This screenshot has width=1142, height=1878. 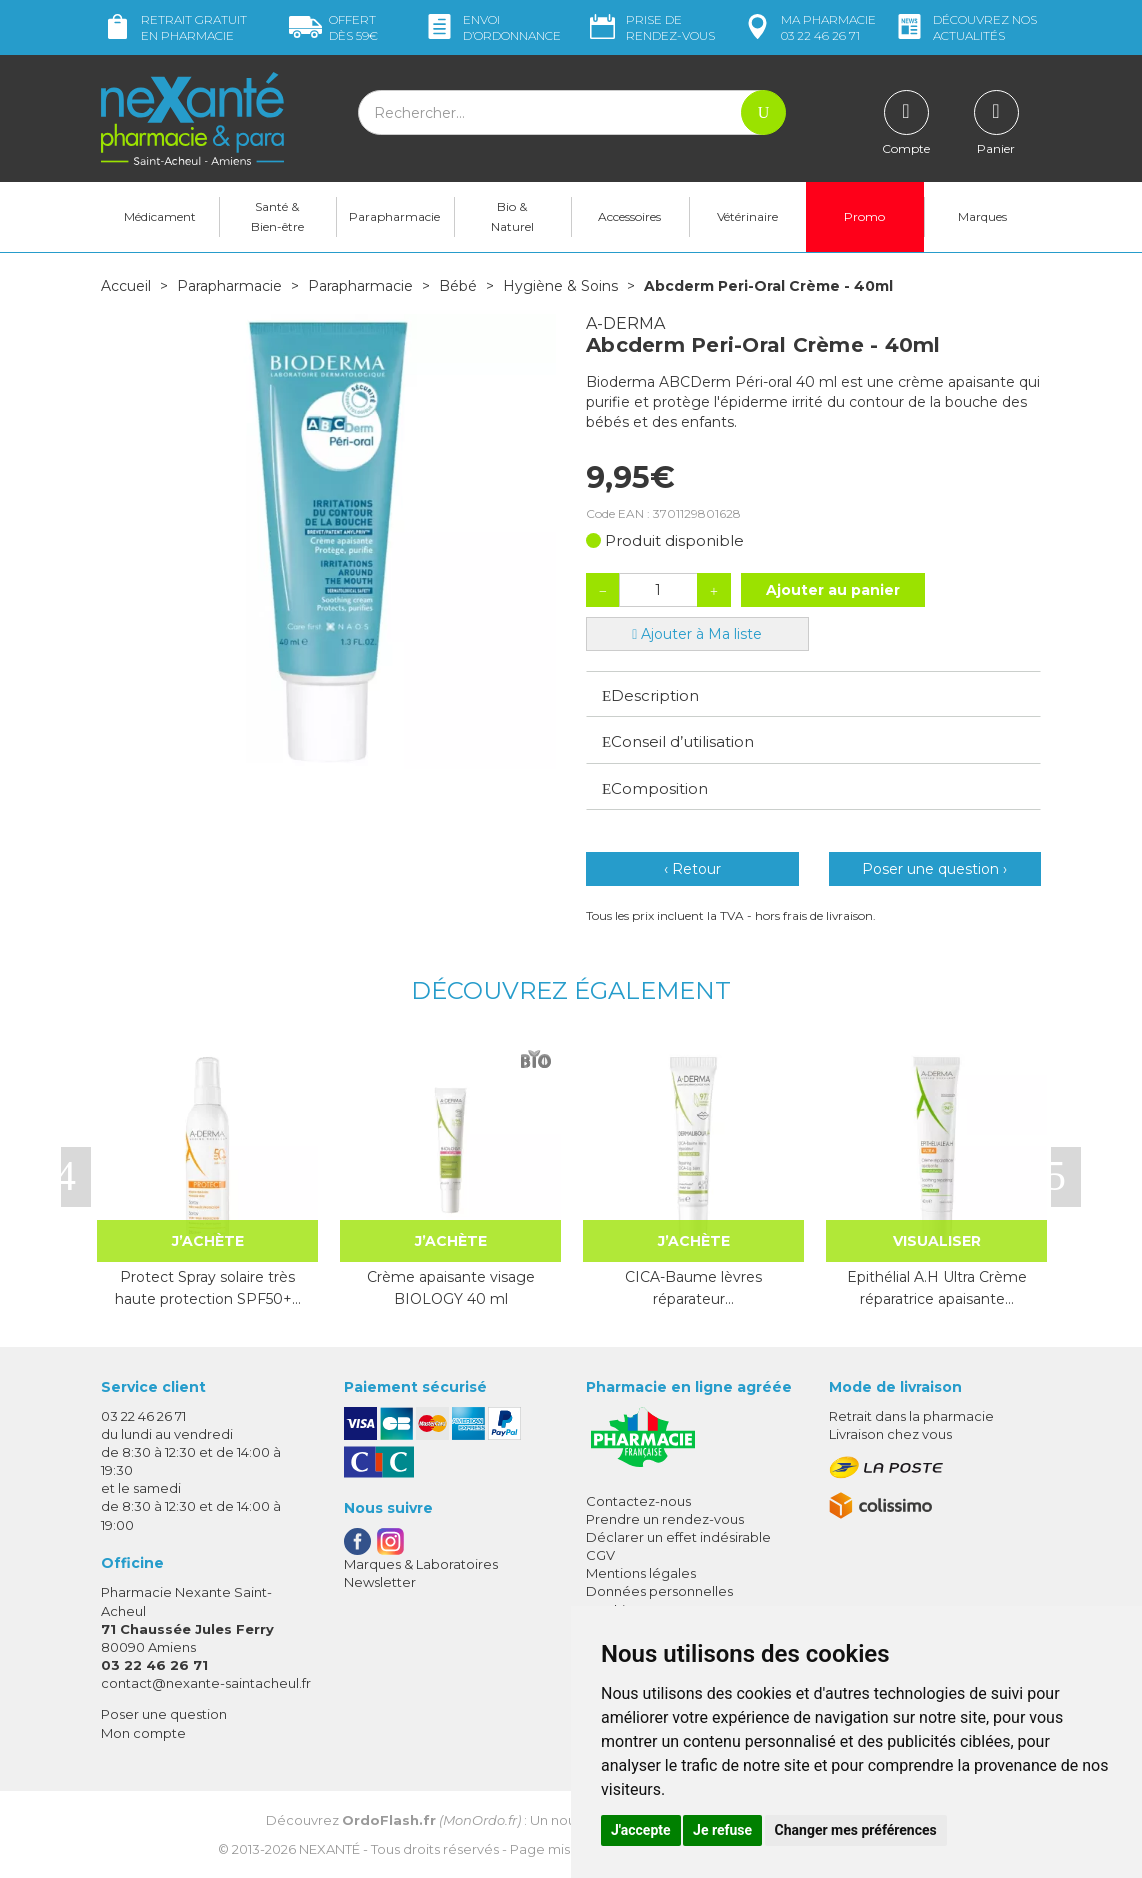 What do you see at coordinates (650, 695) in the screenshot?
I see `Description [button]` at bounding box center [650, 695].